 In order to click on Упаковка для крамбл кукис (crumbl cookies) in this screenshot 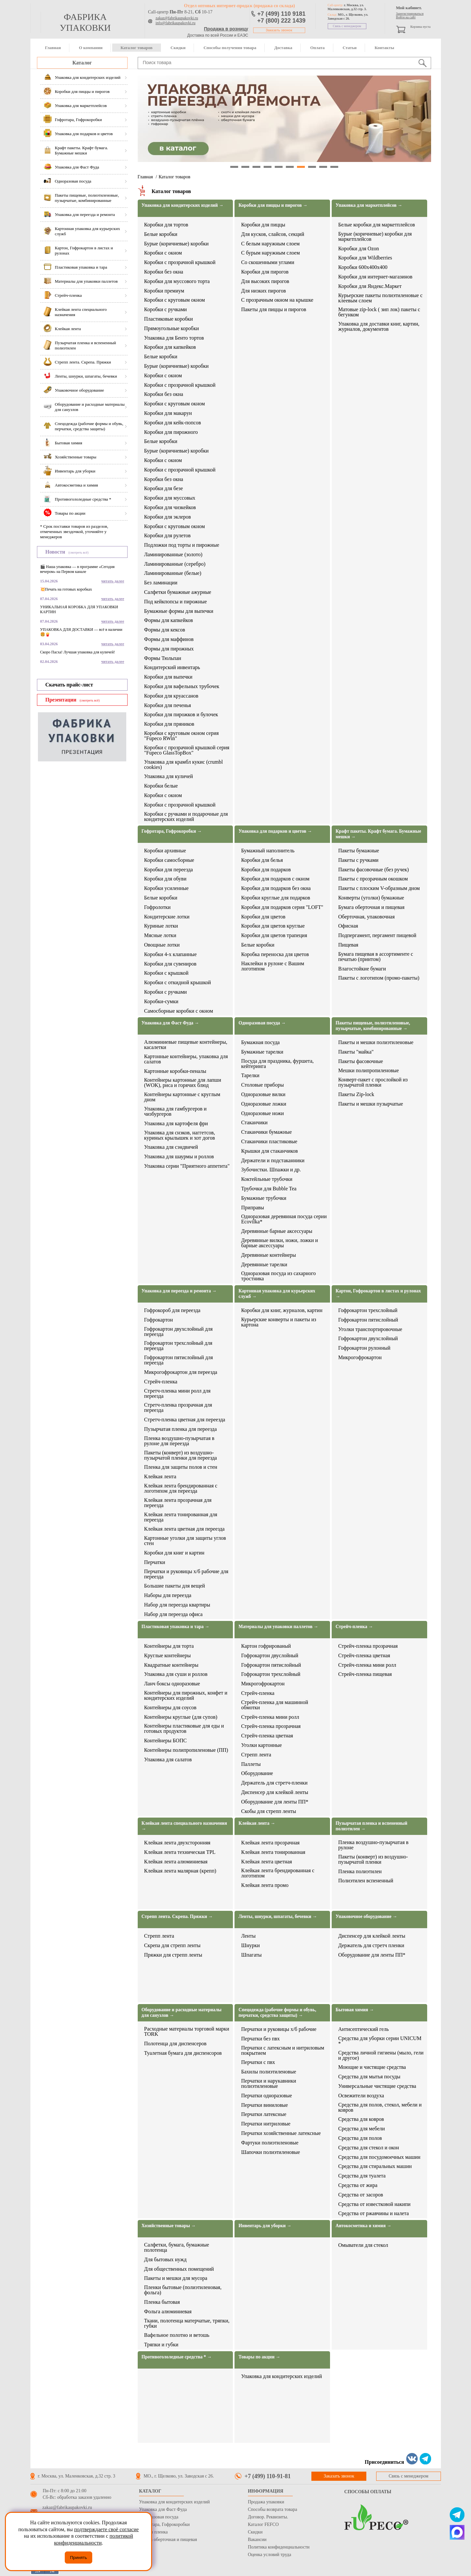, I will do `click(183, 764)`.